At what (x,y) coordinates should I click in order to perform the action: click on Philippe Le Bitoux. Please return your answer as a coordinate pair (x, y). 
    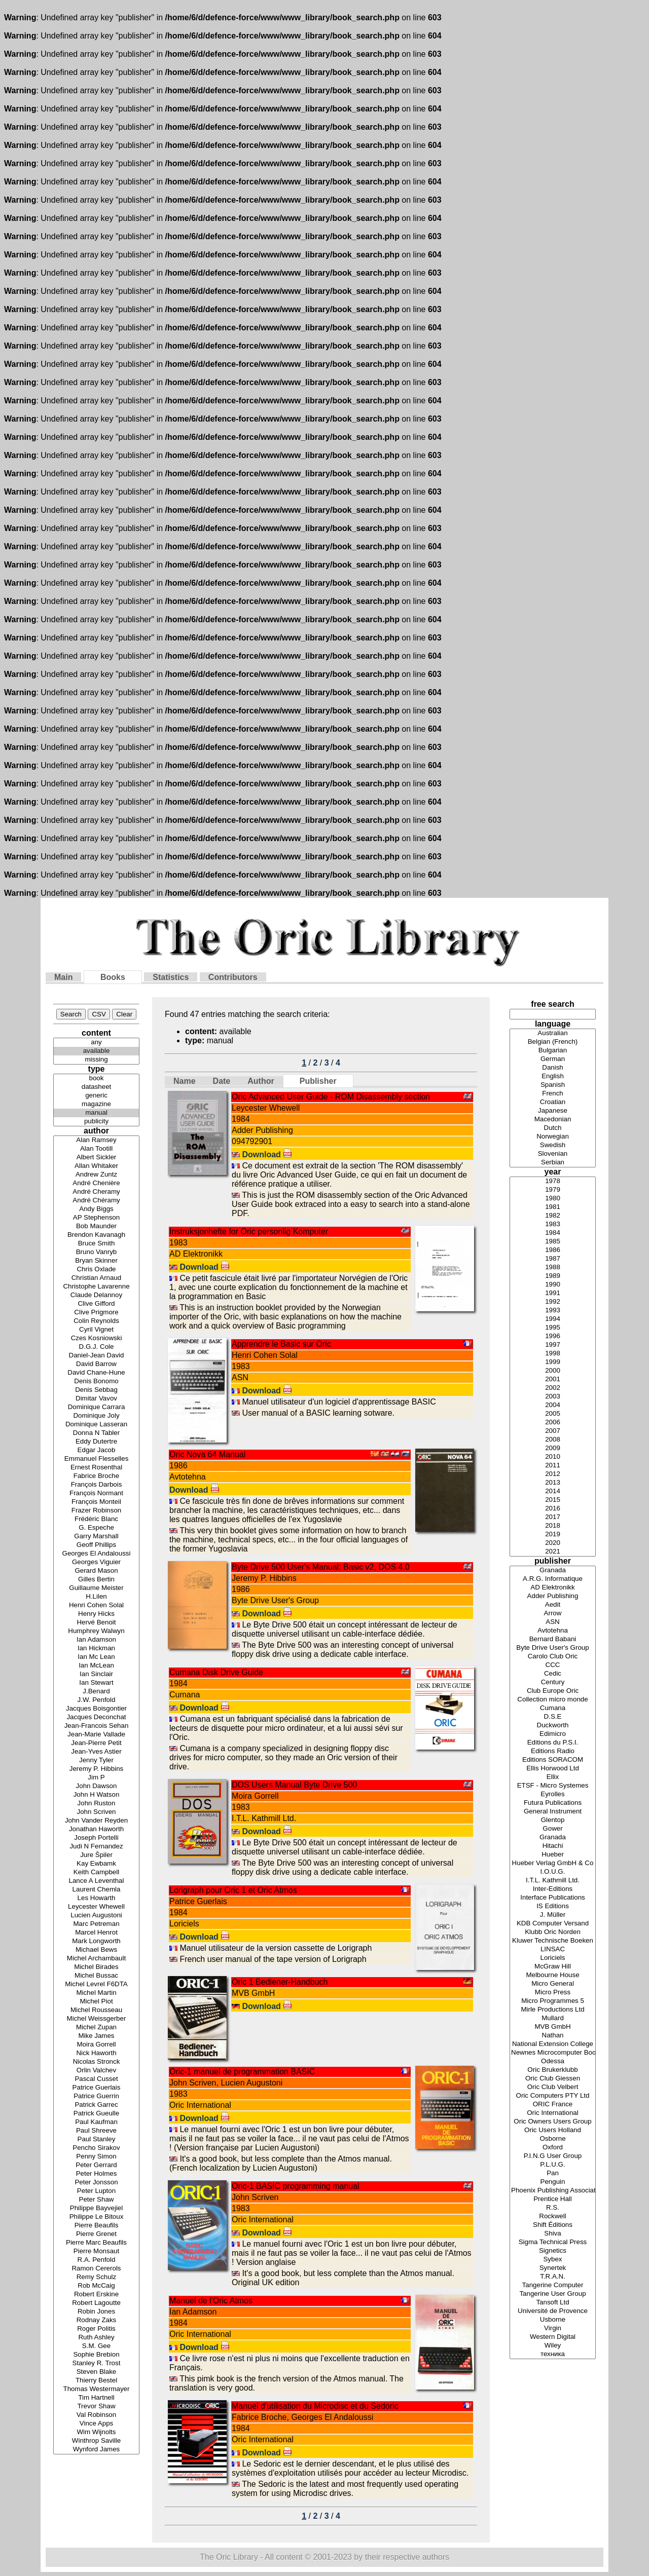
    Looking at the image, I should click on (96, 2217).